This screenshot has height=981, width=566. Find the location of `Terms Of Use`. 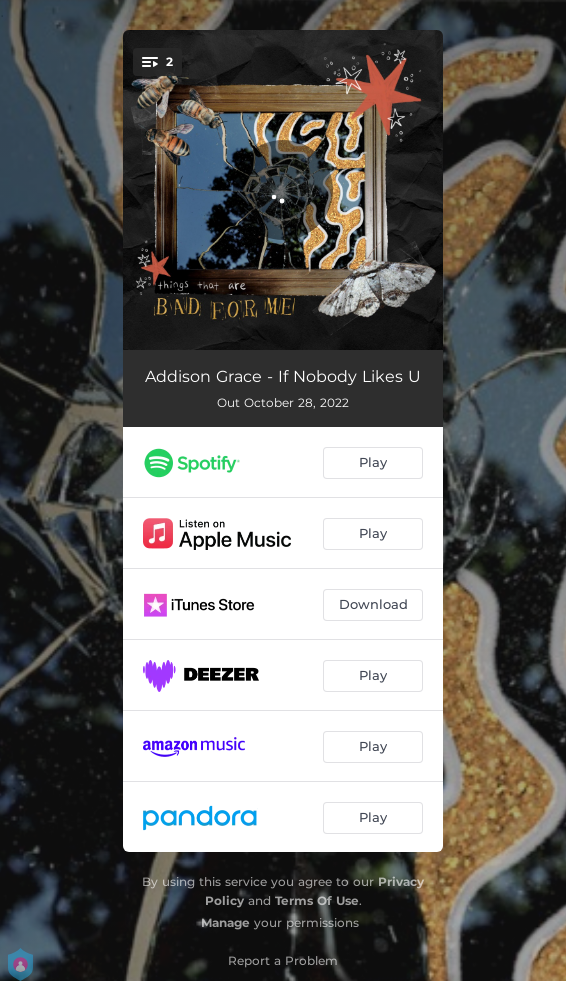

Terms Of Use is located at coordinates (317, 900).